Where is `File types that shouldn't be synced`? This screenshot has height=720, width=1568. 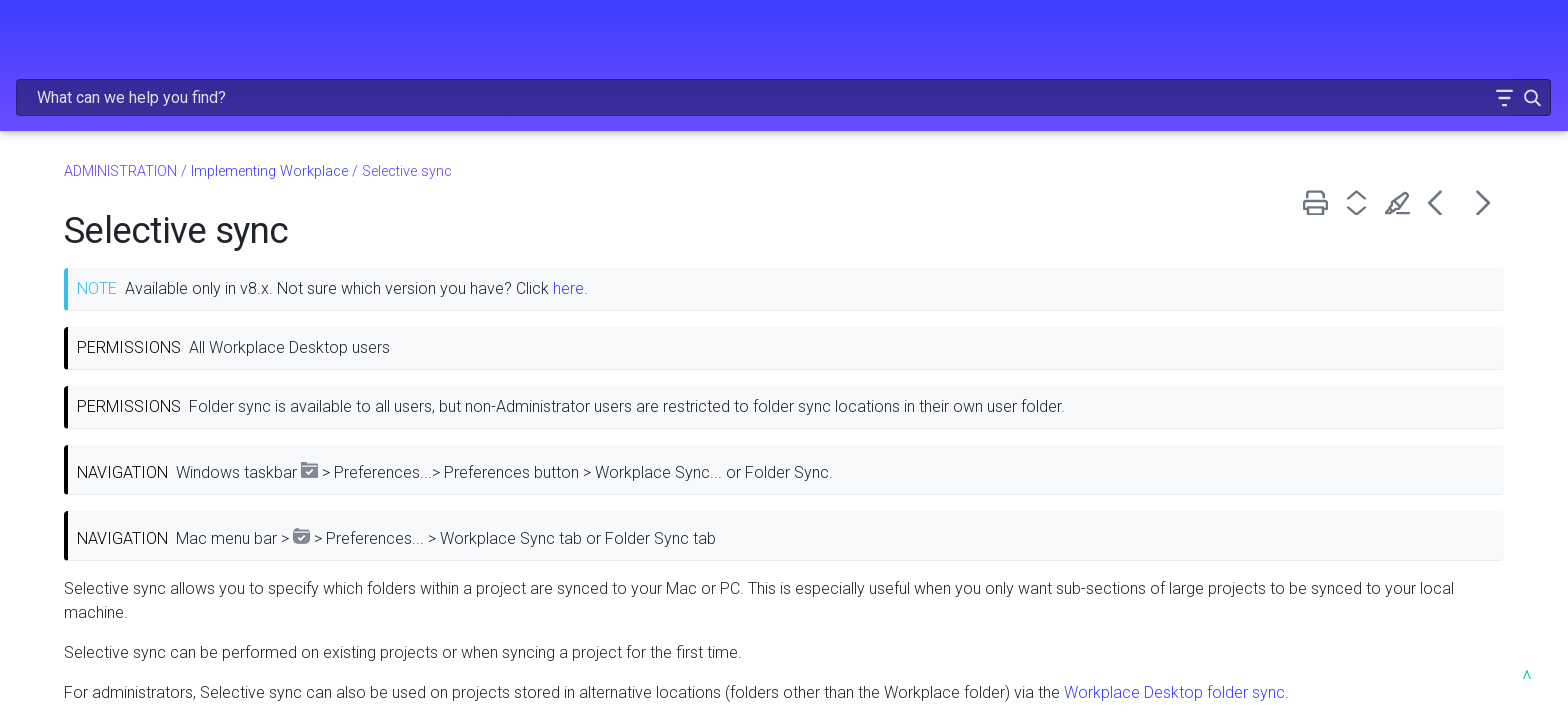 File types that shouldn't be synced is located at coordinates (160, 472).